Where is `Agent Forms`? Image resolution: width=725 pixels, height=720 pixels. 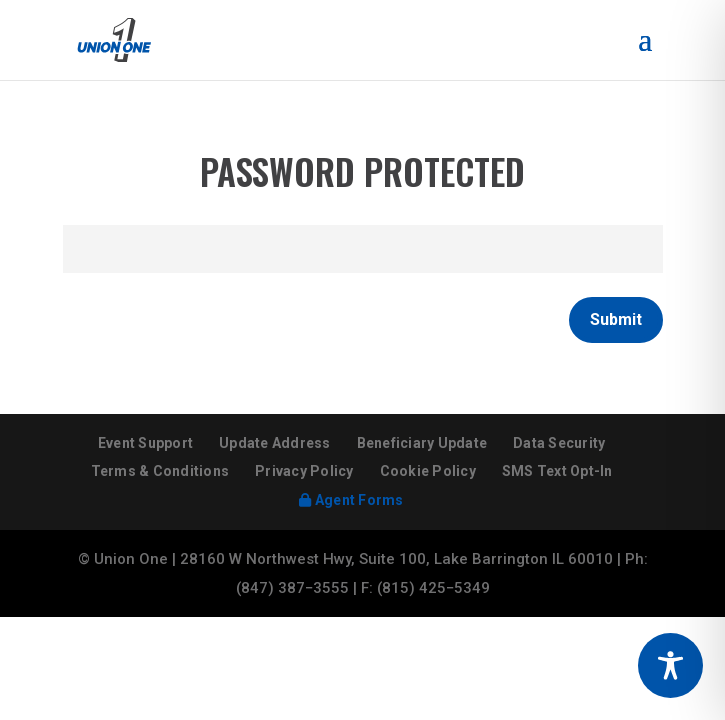 Agent Forms is located at coordinates (351, 500).